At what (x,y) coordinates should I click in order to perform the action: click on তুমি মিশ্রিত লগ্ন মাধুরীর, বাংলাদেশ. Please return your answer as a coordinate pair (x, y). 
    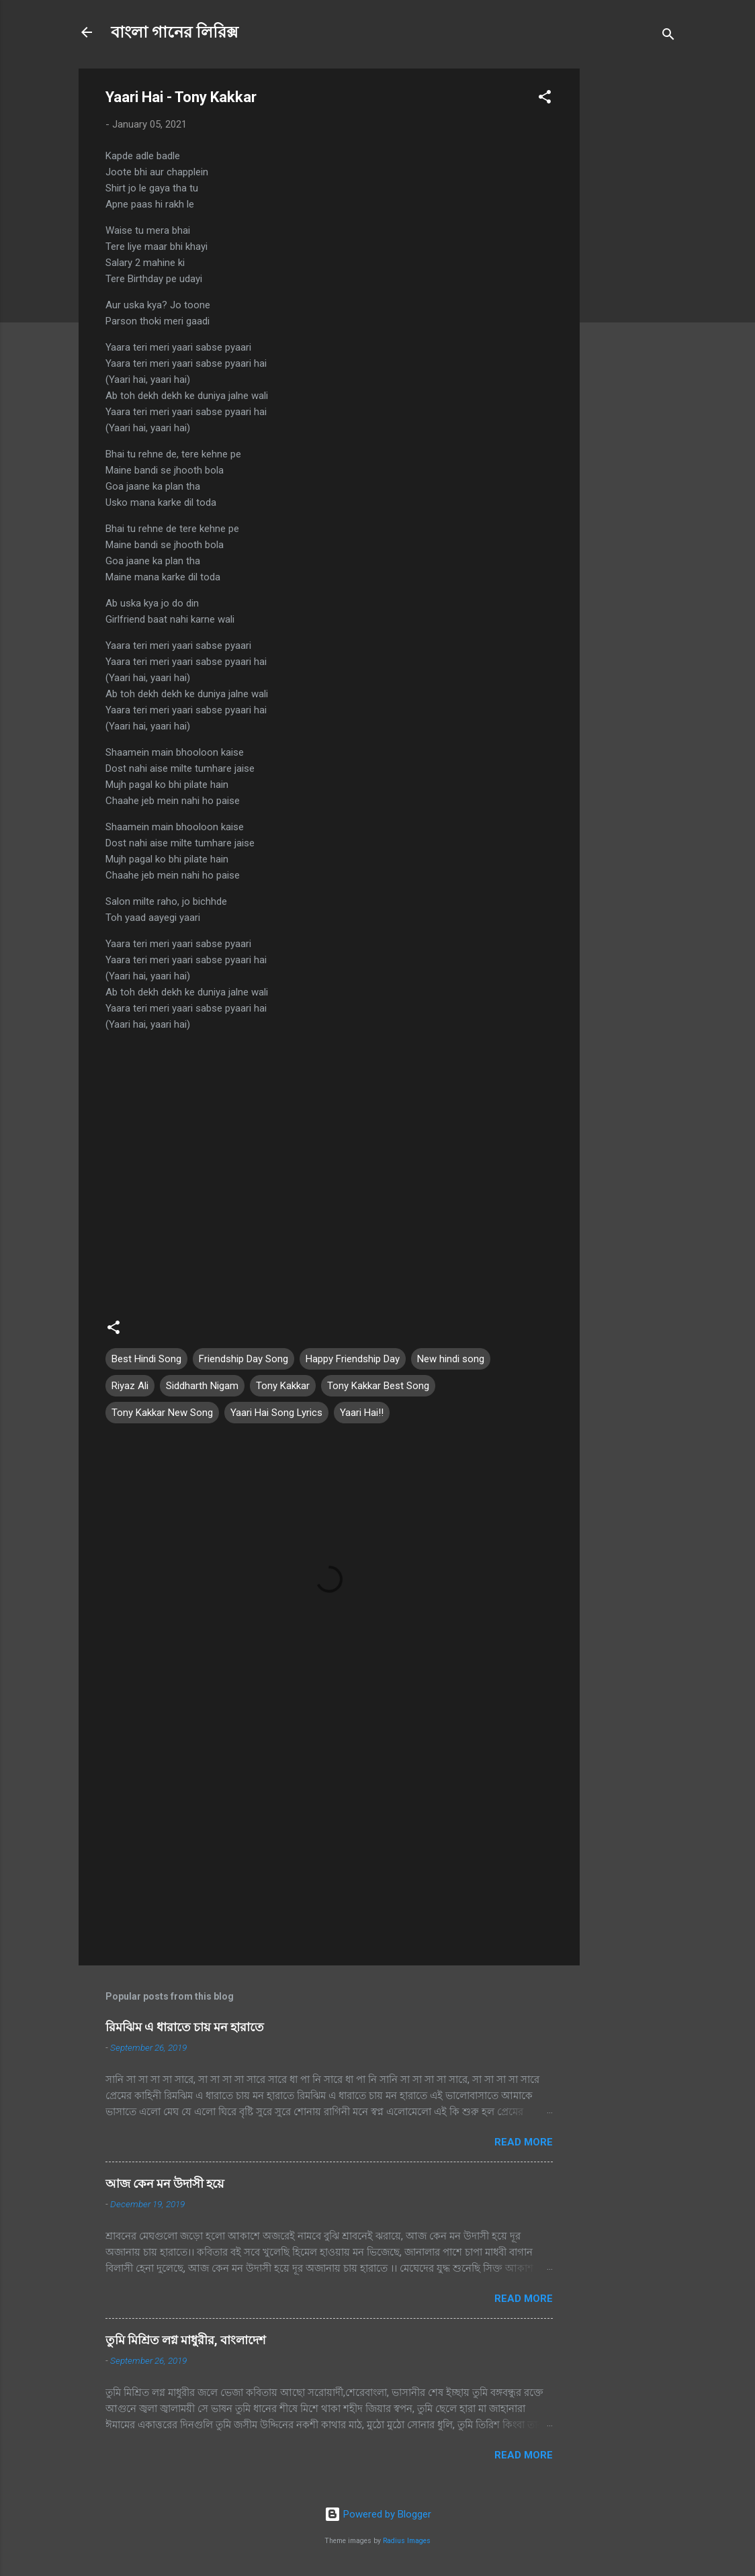
    Looking at the image, I should click on (185, 2340).